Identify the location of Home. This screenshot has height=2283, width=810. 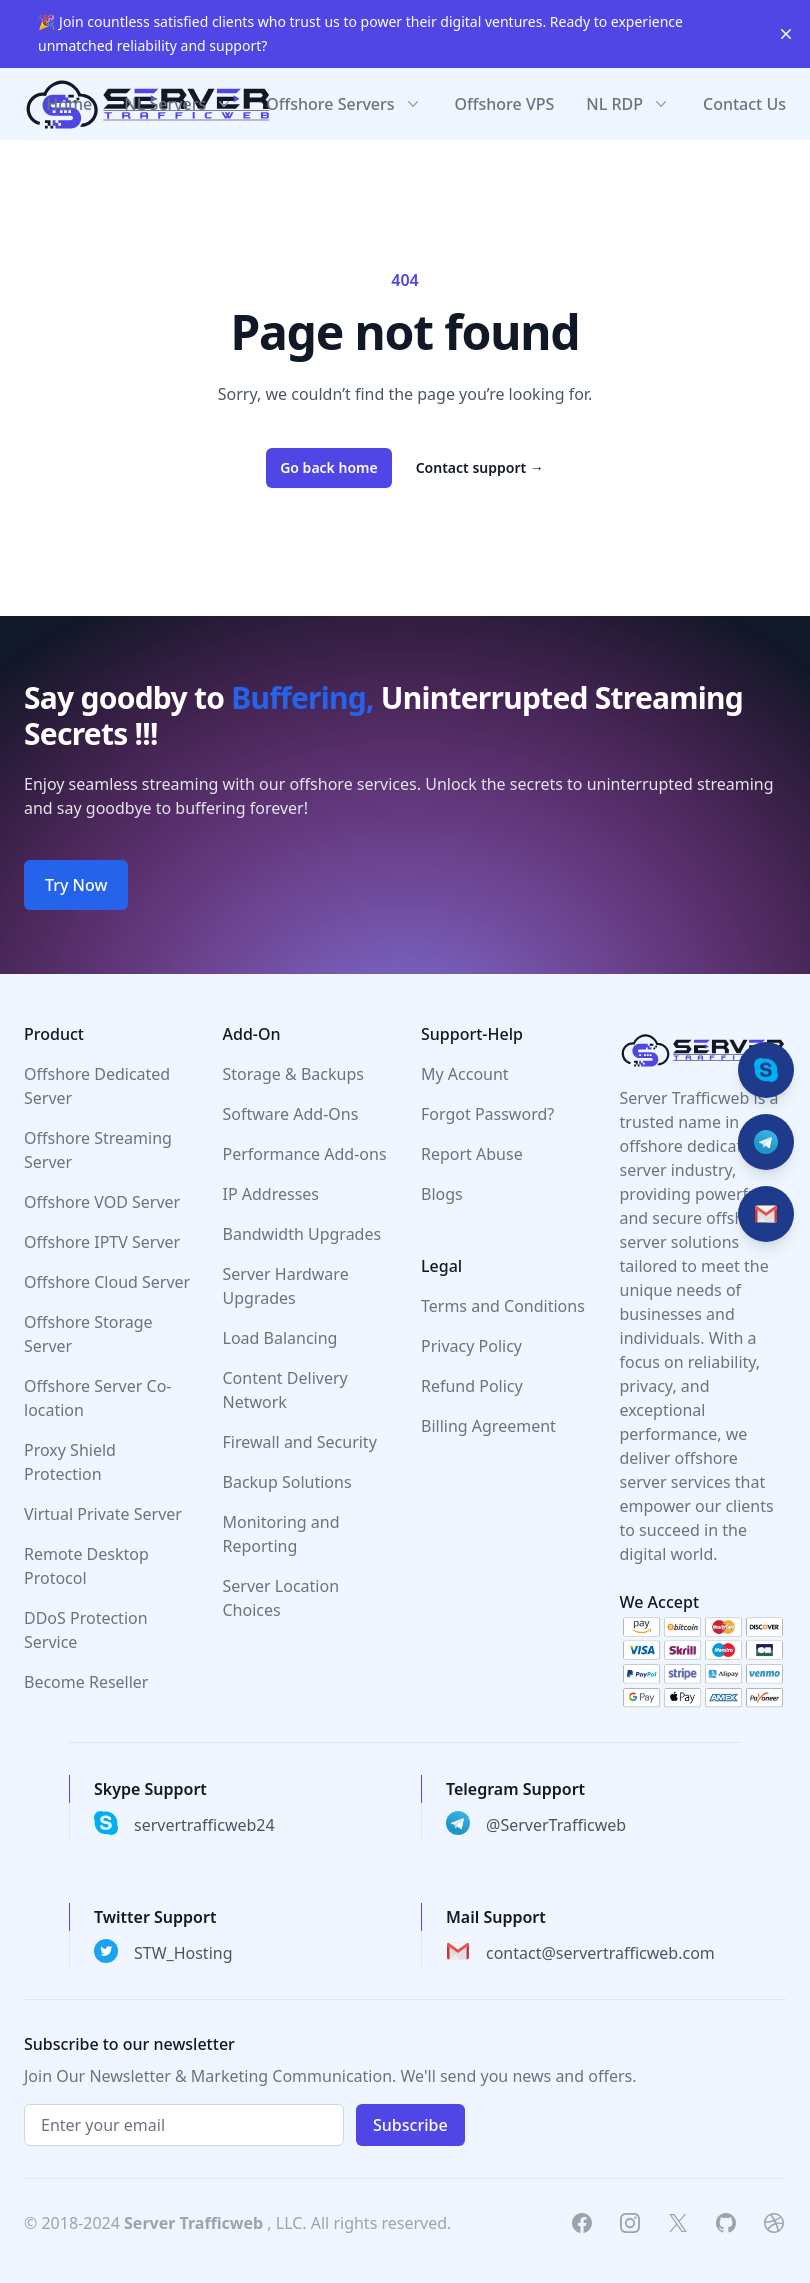
(69, 104).